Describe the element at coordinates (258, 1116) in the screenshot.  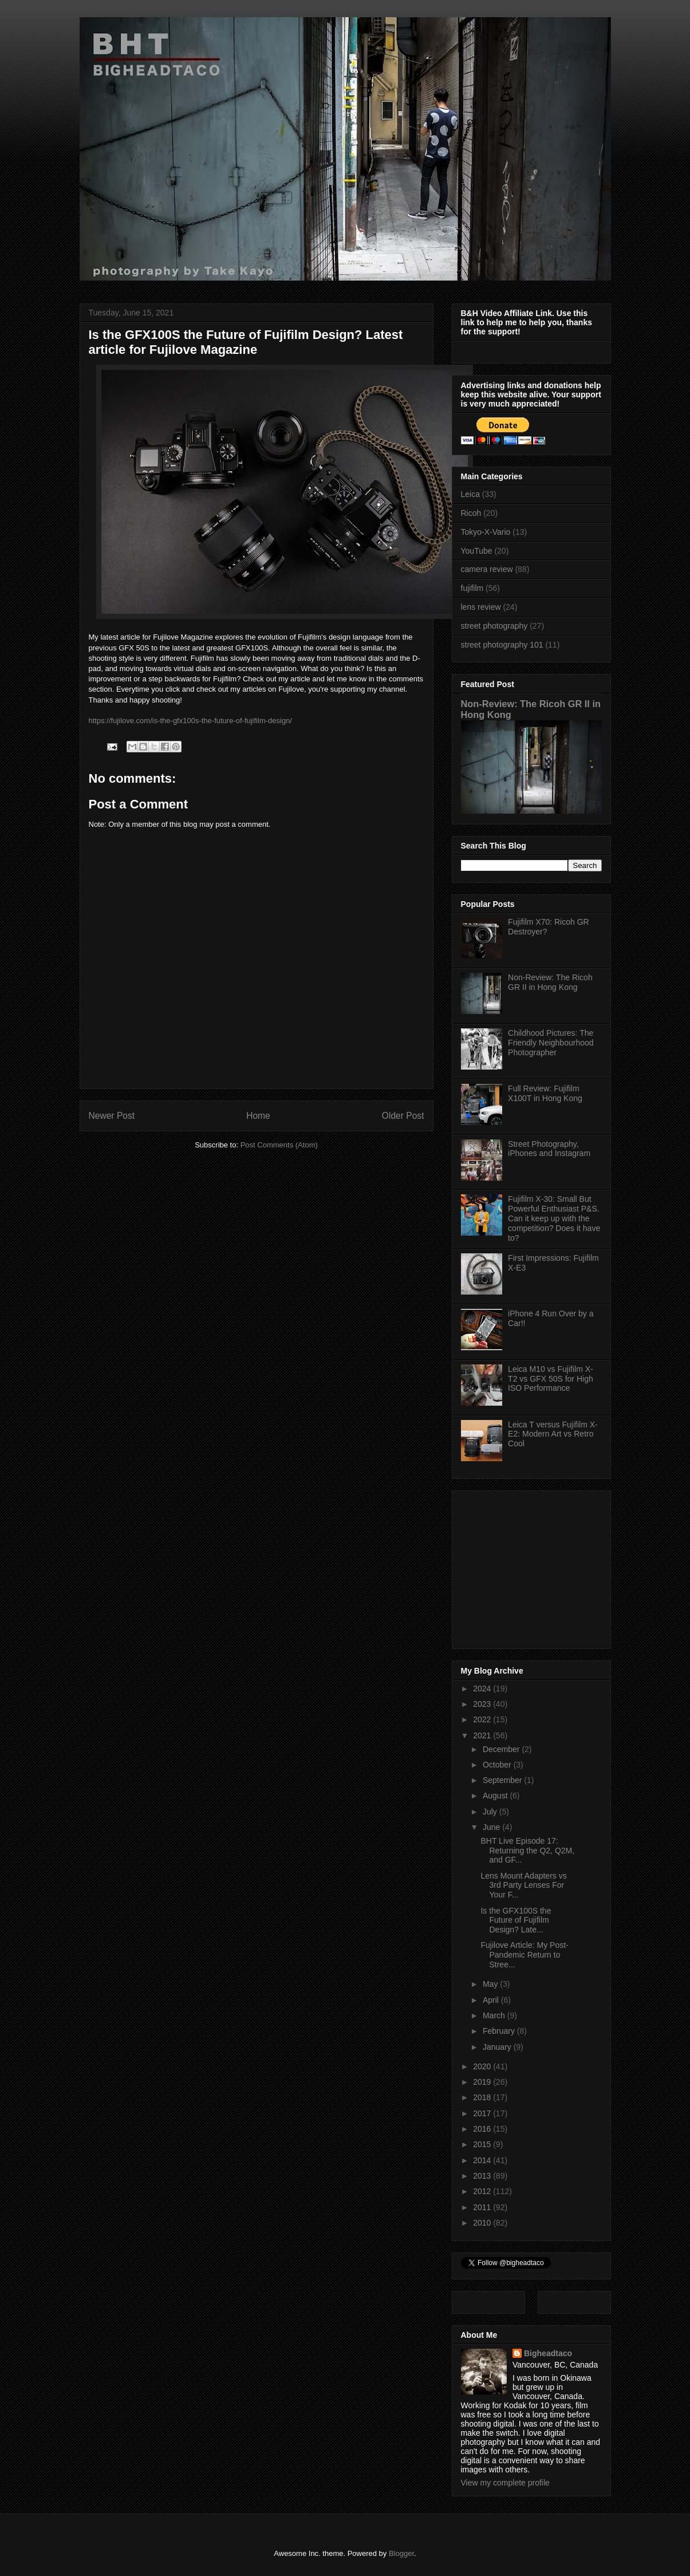
I see `Home` at that location.